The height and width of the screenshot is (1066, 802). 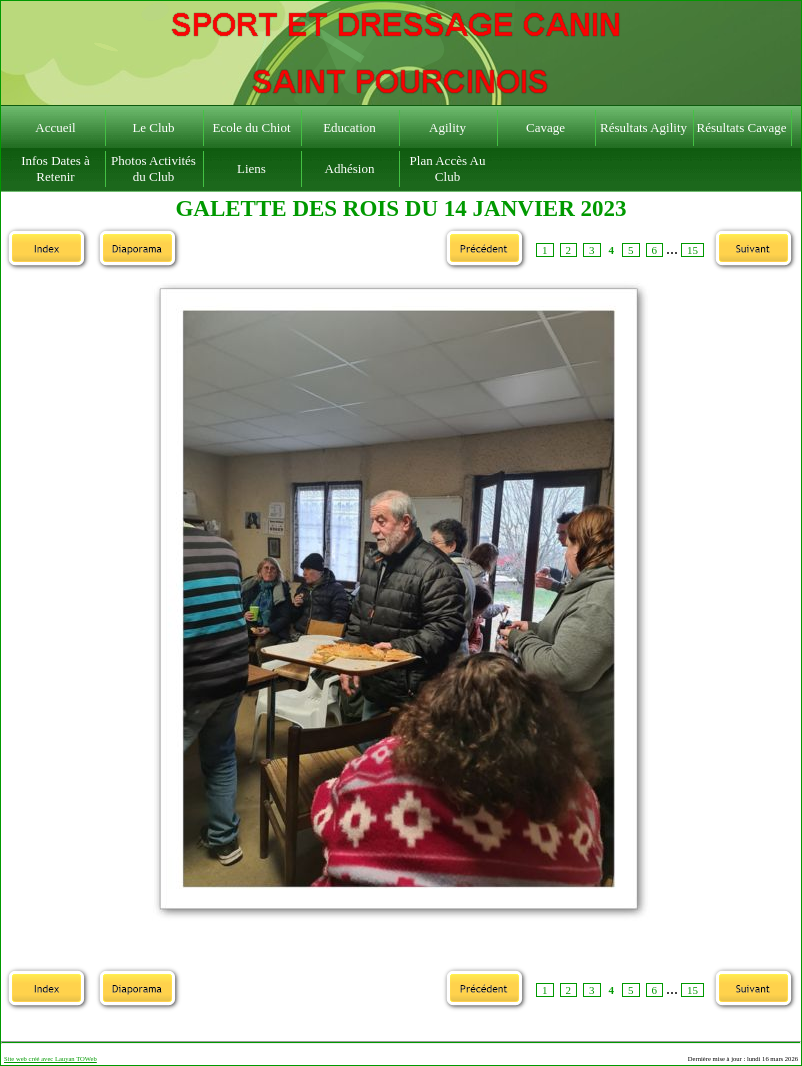 What do you see at coordinates (251, 168) in the screenshot?
I see `Liens` at bounding box center [251, 168].